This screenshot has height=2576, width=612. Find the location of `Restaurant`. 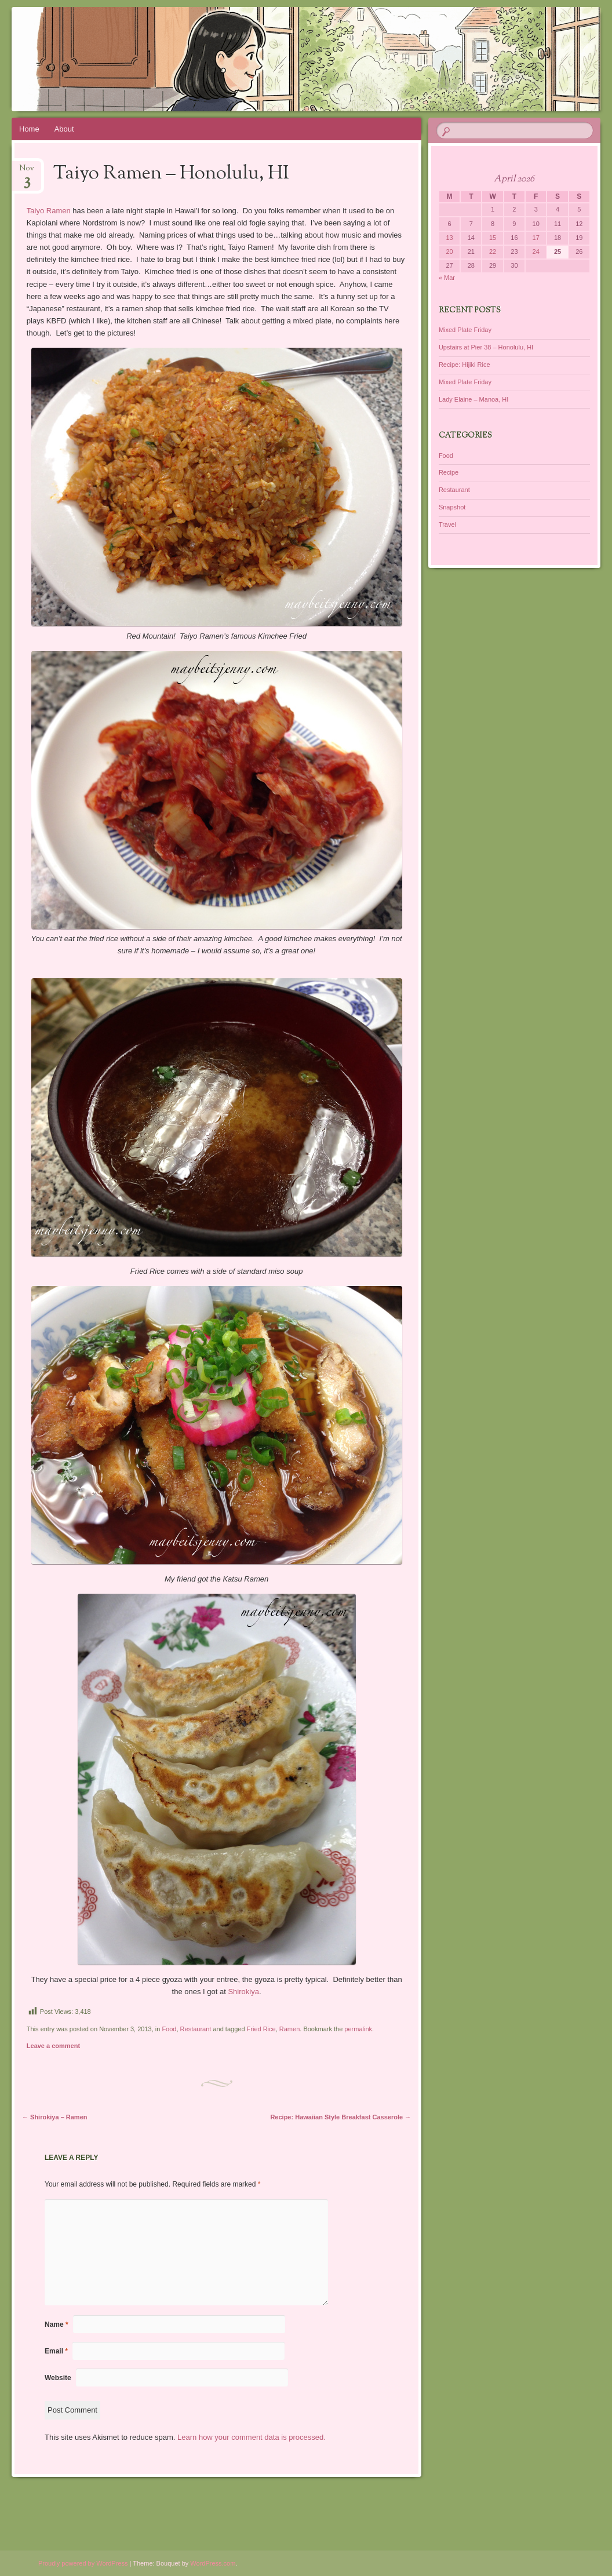

Restaurant is located at coordinates (196, 2028).